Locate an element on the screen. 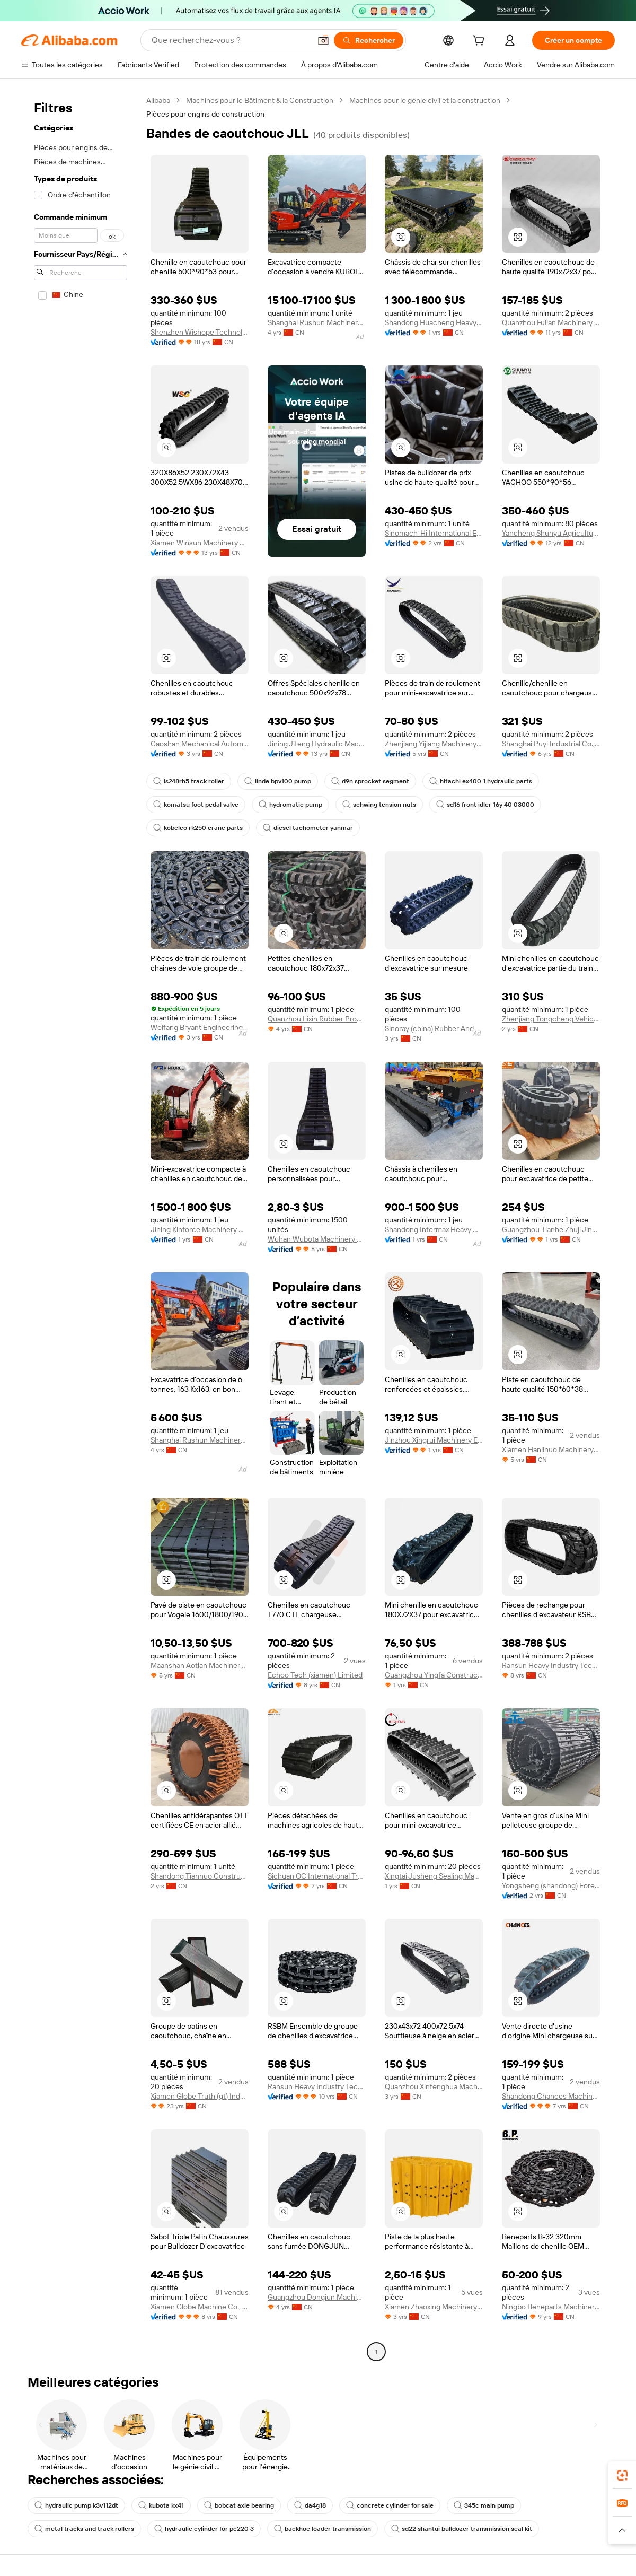 The image size is (636, 2576). schwing tension nuts is located at coordinates (379, 804).